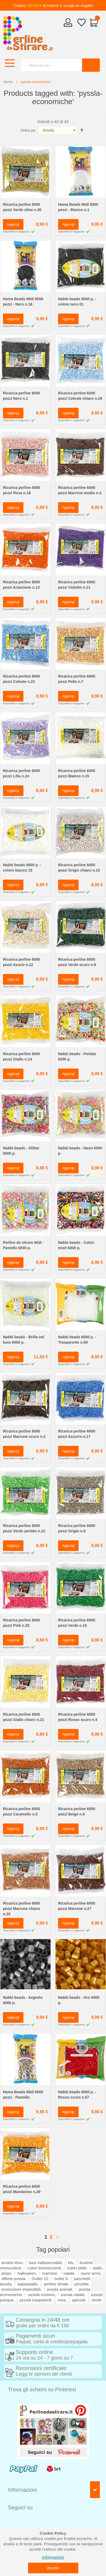  Describe the element at coordinates (77, 1339) in the screenshot. I see `Nabbi beads 6000 p. - Trasparente n.50` at that location.